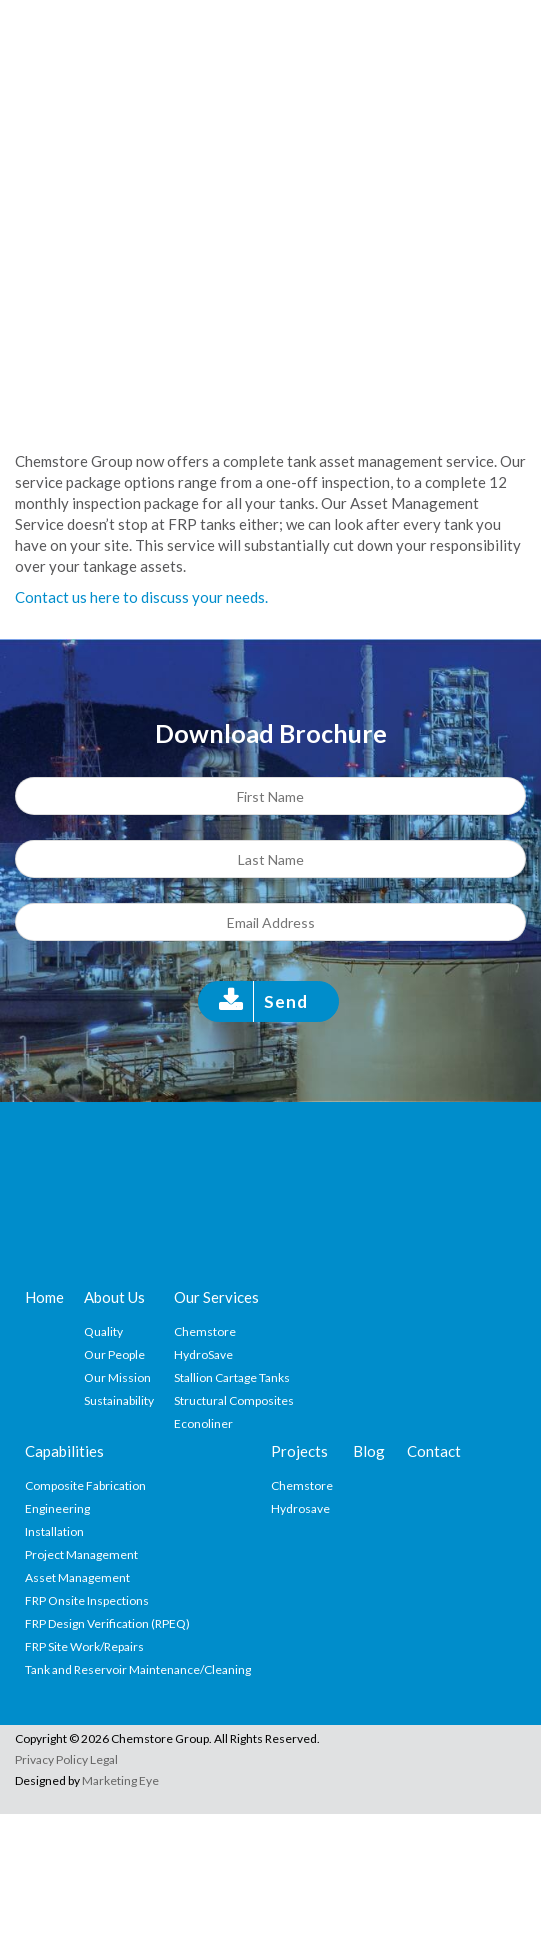 The width and height of the screenshot is (541, 1942). What do you see at coordinates (57, 1508) in the screenshot?
I see `Engineering` at bounding box center [57, 1508].